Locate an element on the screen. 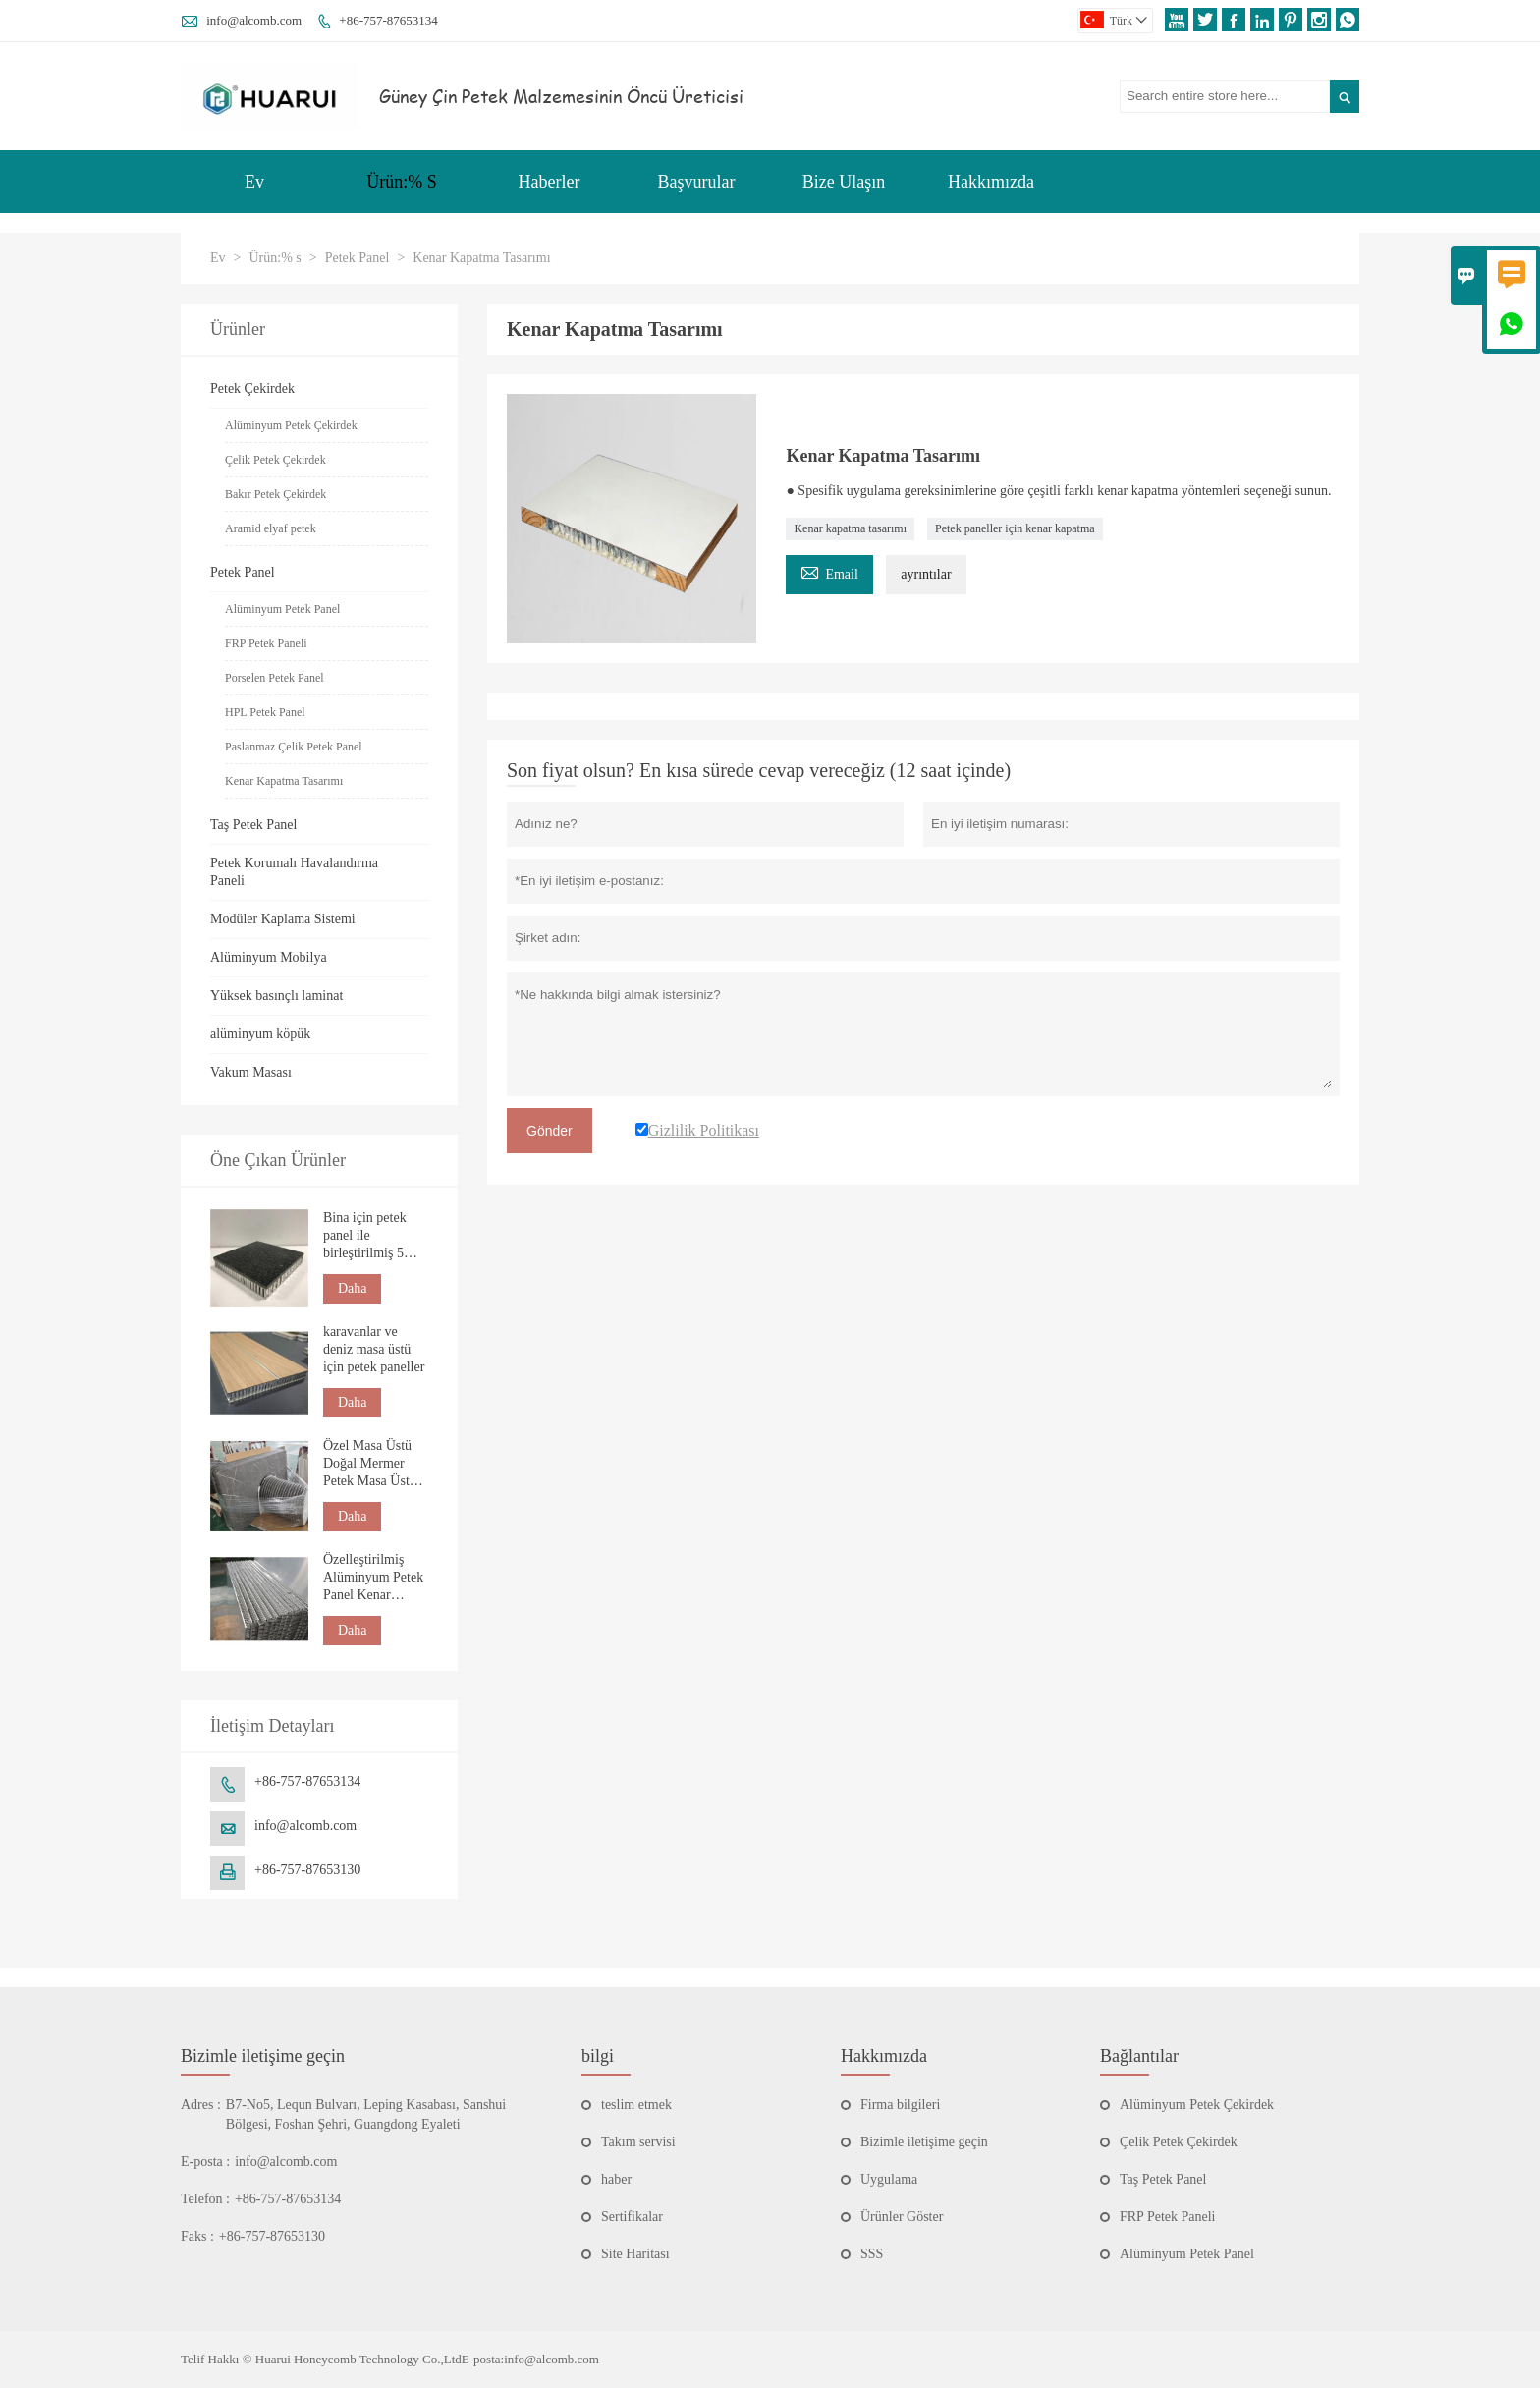 The height and width of the screenshot is (2388, 1540). ayrıntılar is located at coordinates (926, 574).